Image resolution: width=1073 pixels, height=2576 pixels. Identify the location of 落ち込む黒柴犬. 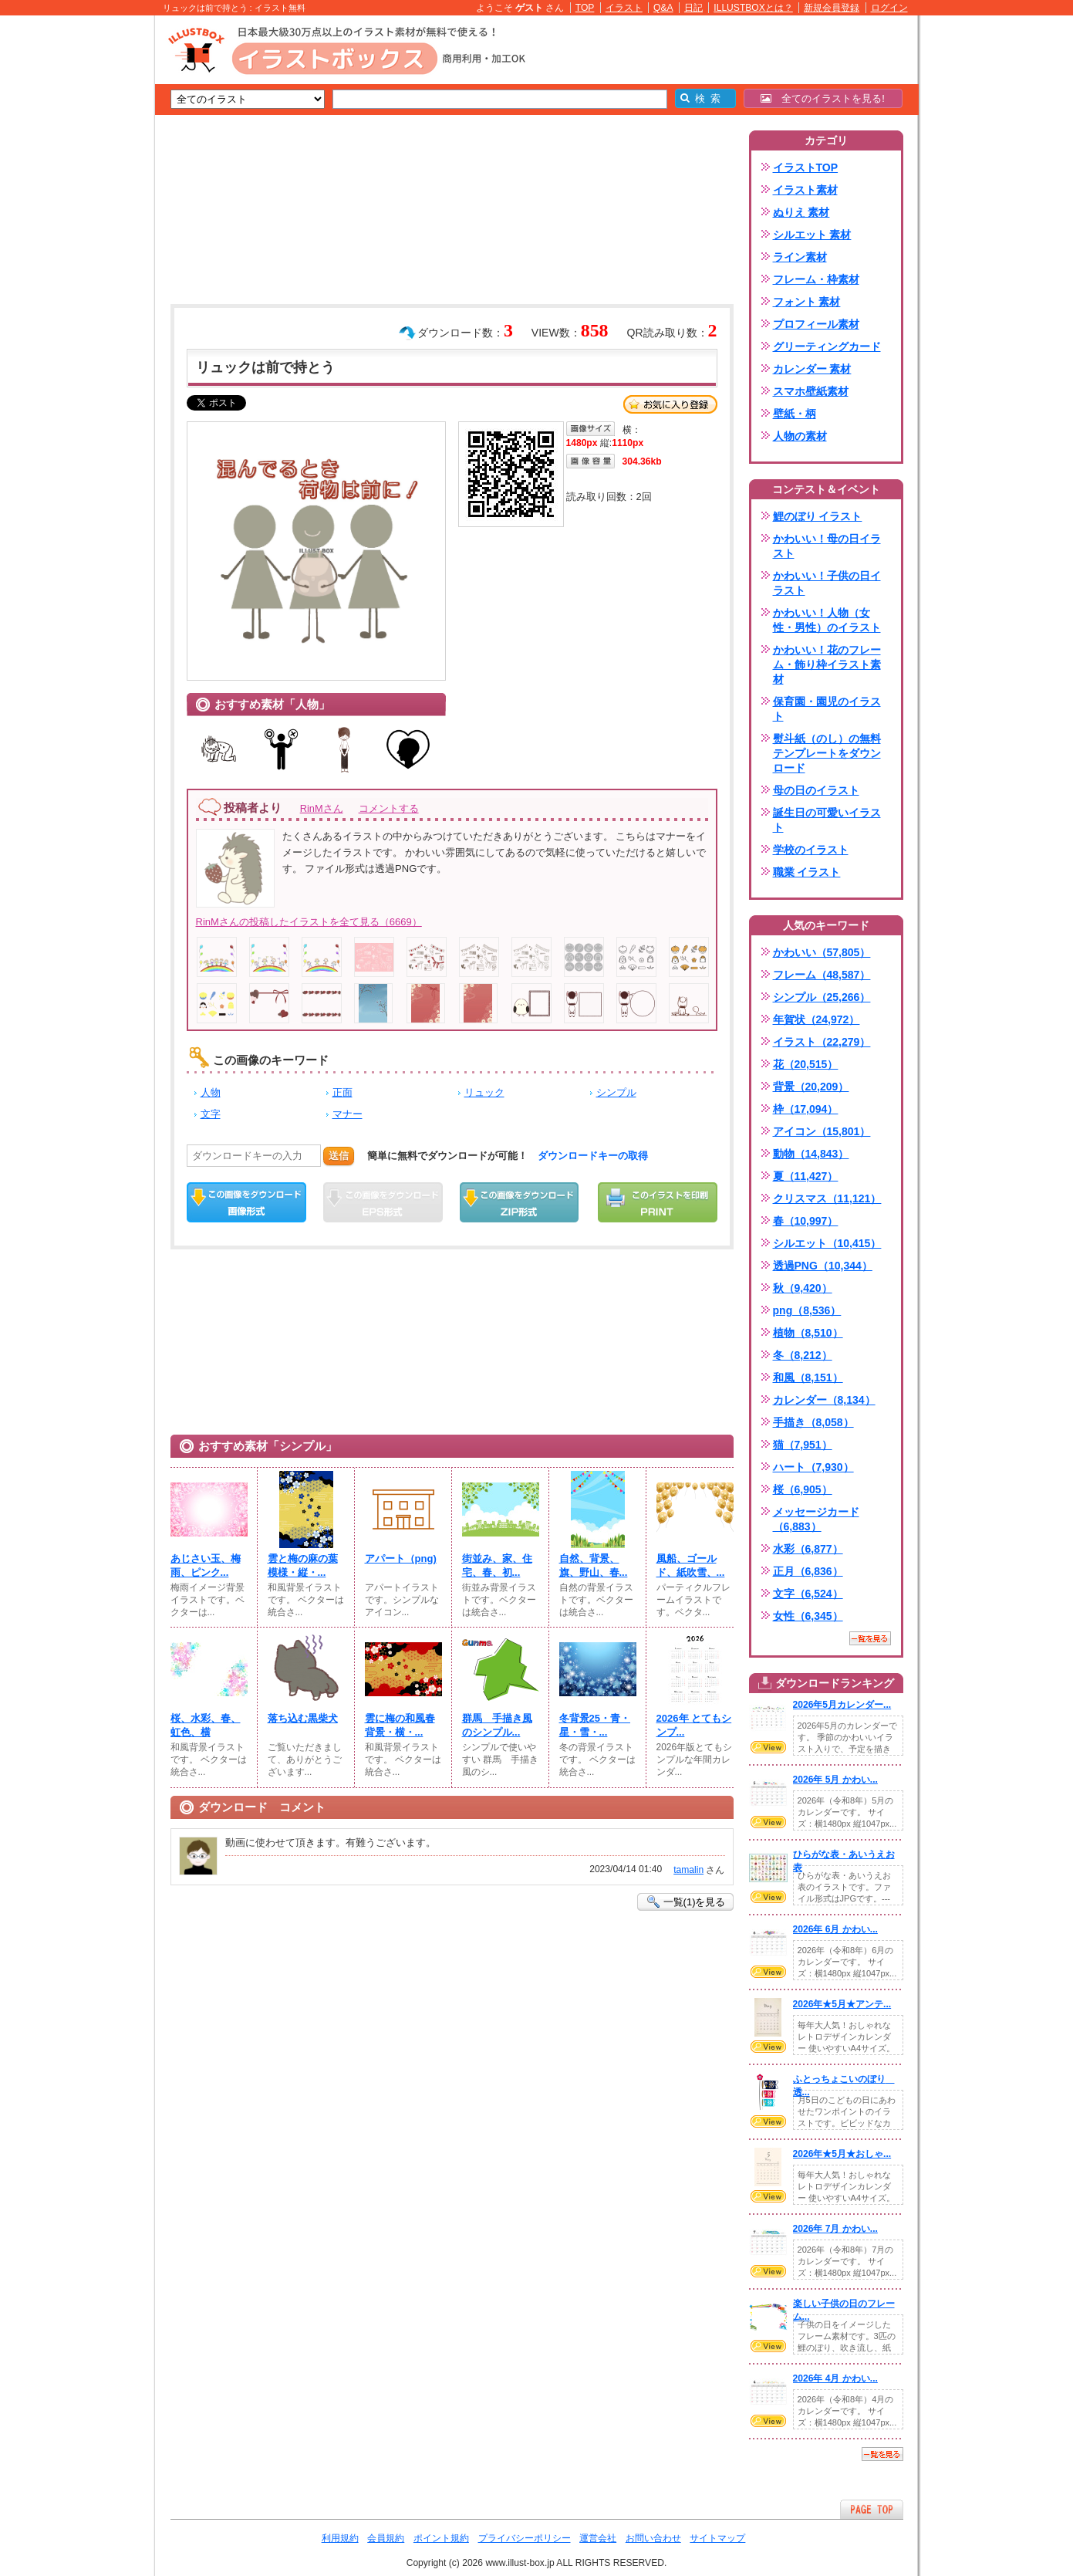
(303, 1718).